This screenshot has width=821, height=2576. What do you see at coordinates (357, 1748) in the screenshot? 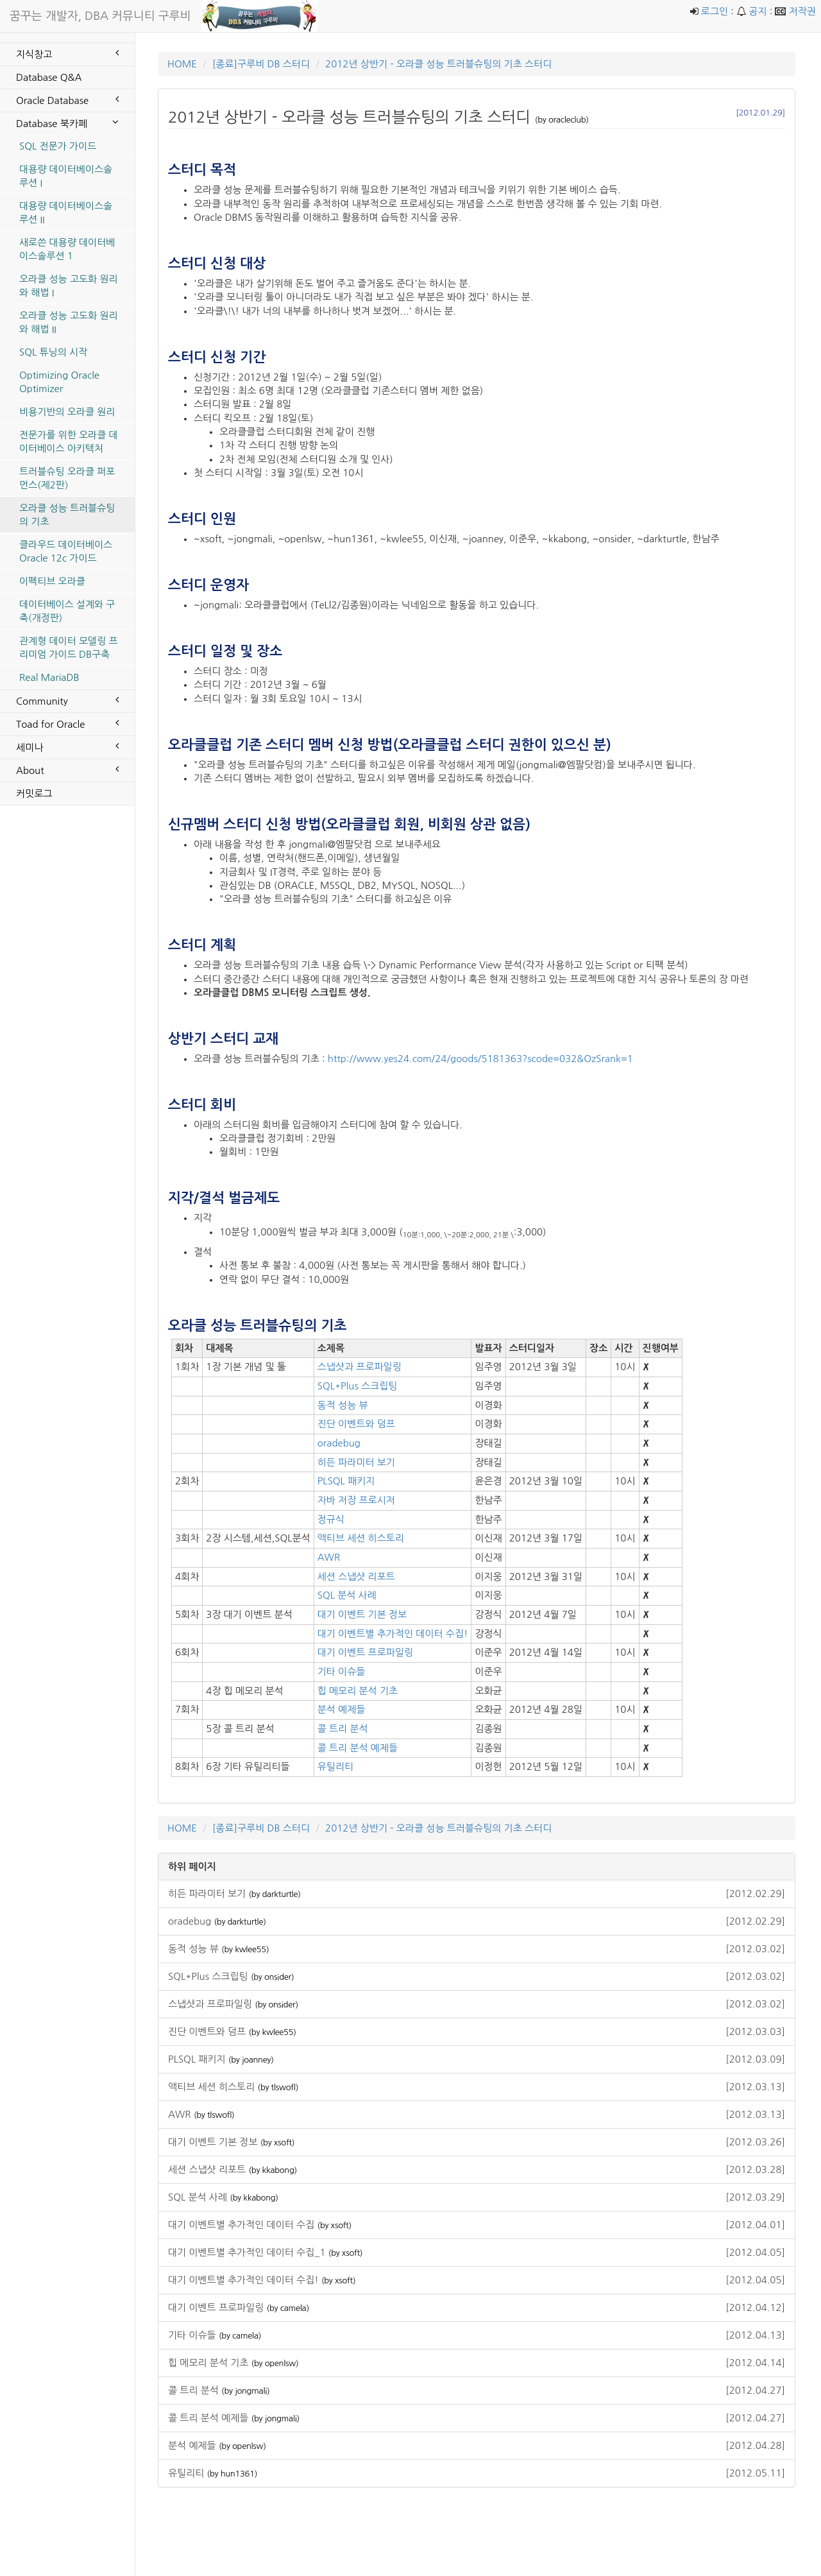
I see `콜 트리 분석 예제들` at bounding box center [357, 1748].